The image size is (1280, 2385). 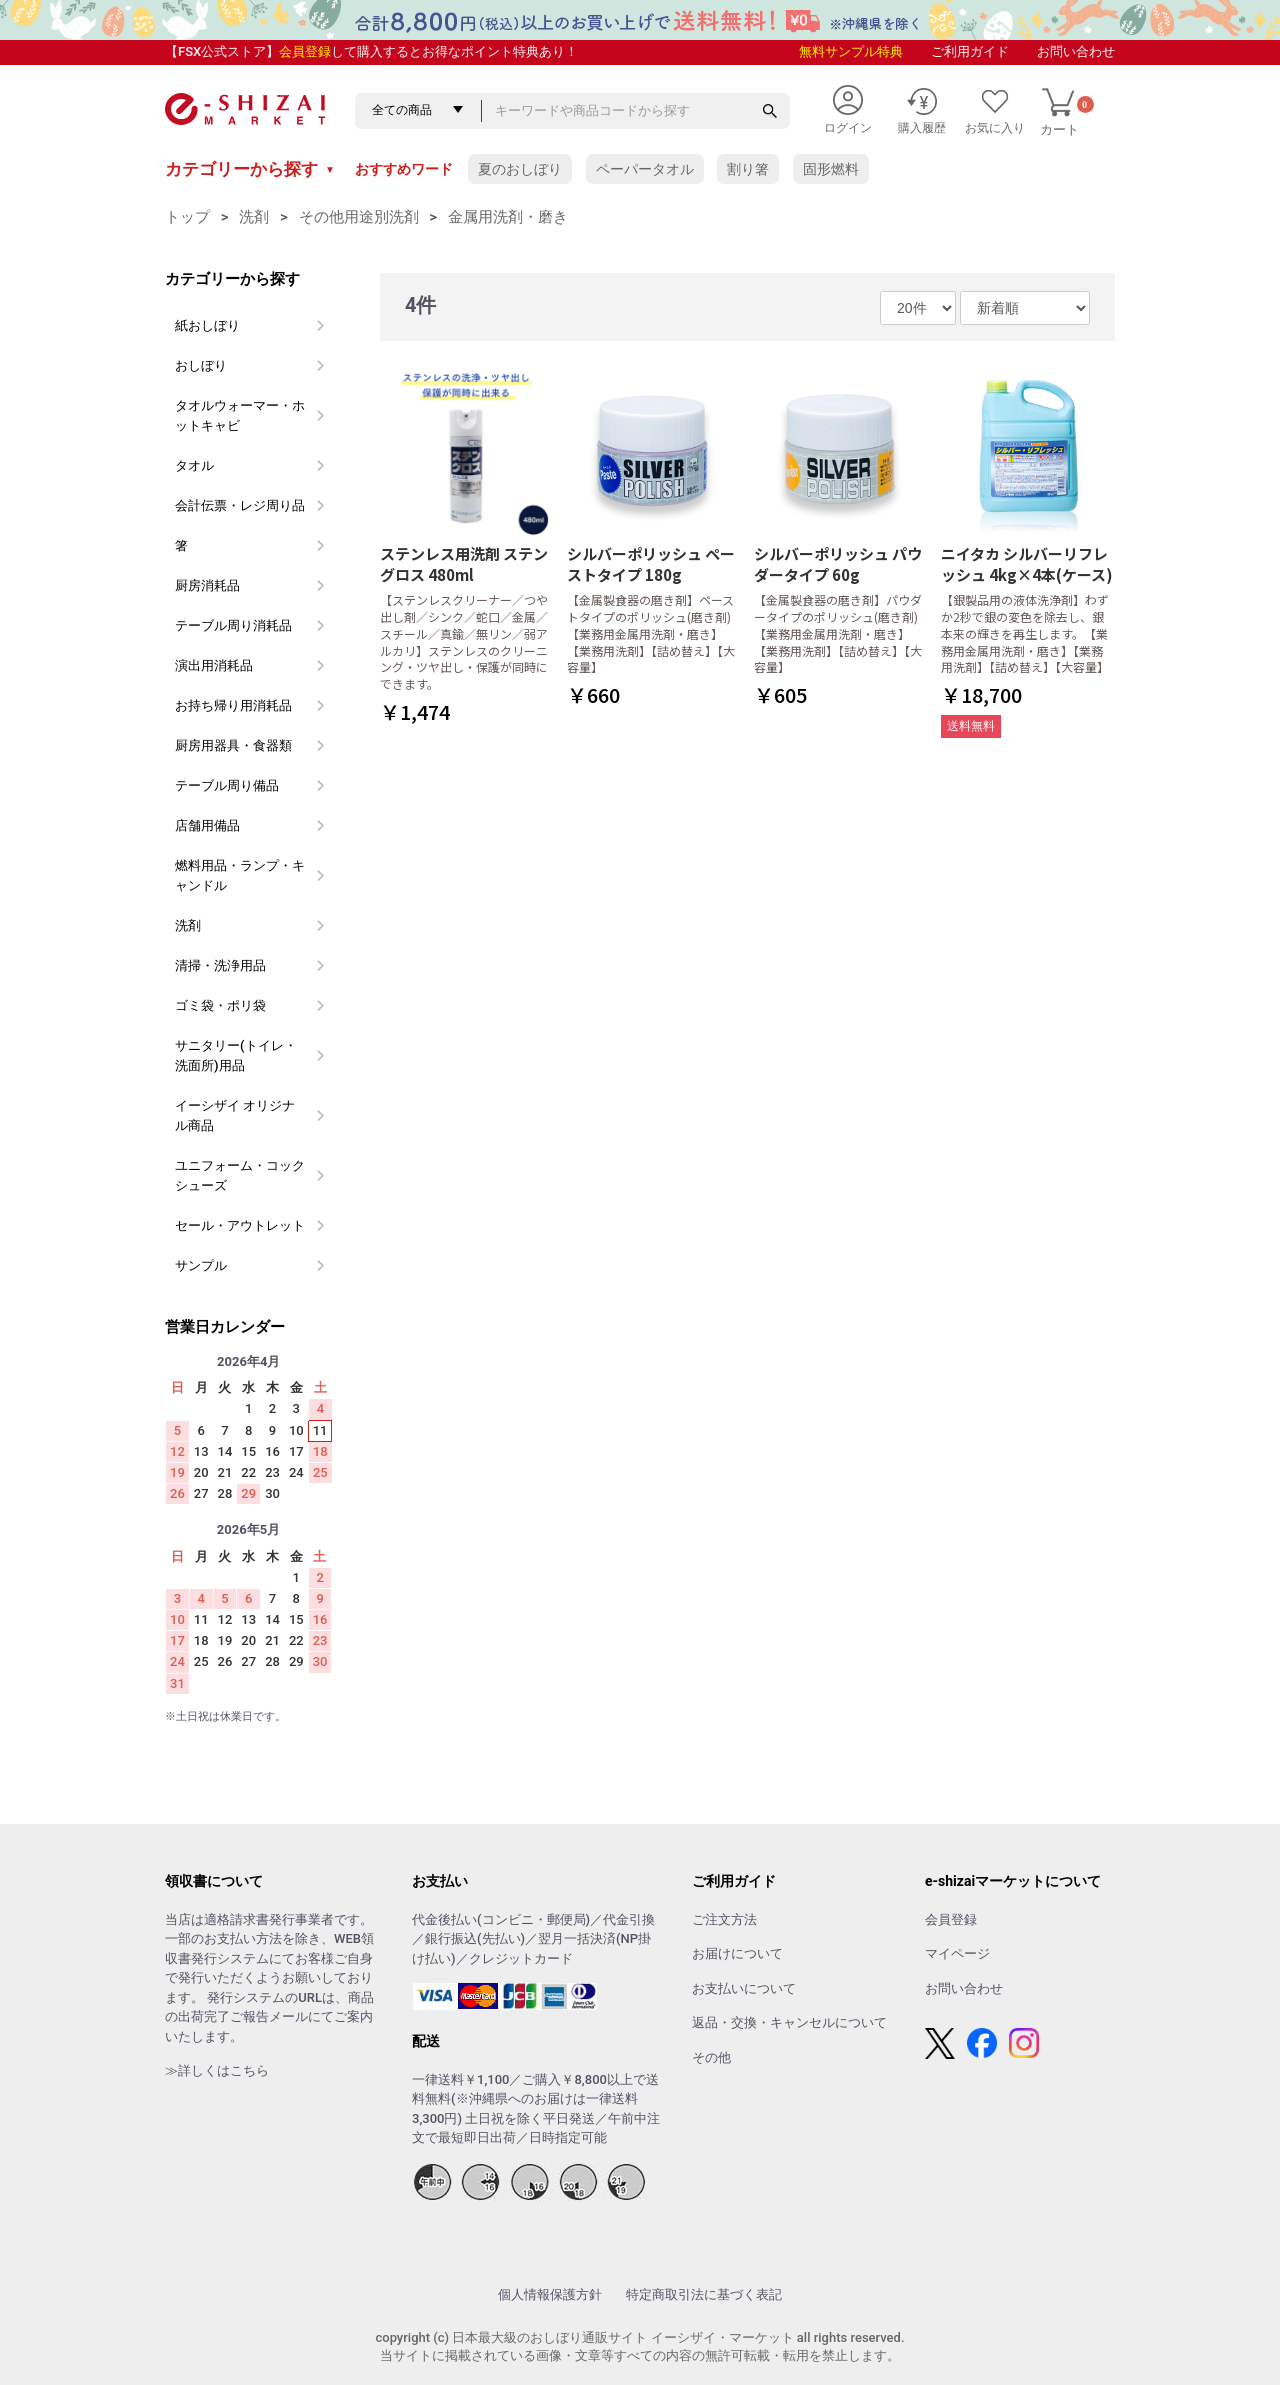 What do you see at coordinates (957, 1953) in the screenshot?
I see `マイページ` at bounding box center [957, 1953].